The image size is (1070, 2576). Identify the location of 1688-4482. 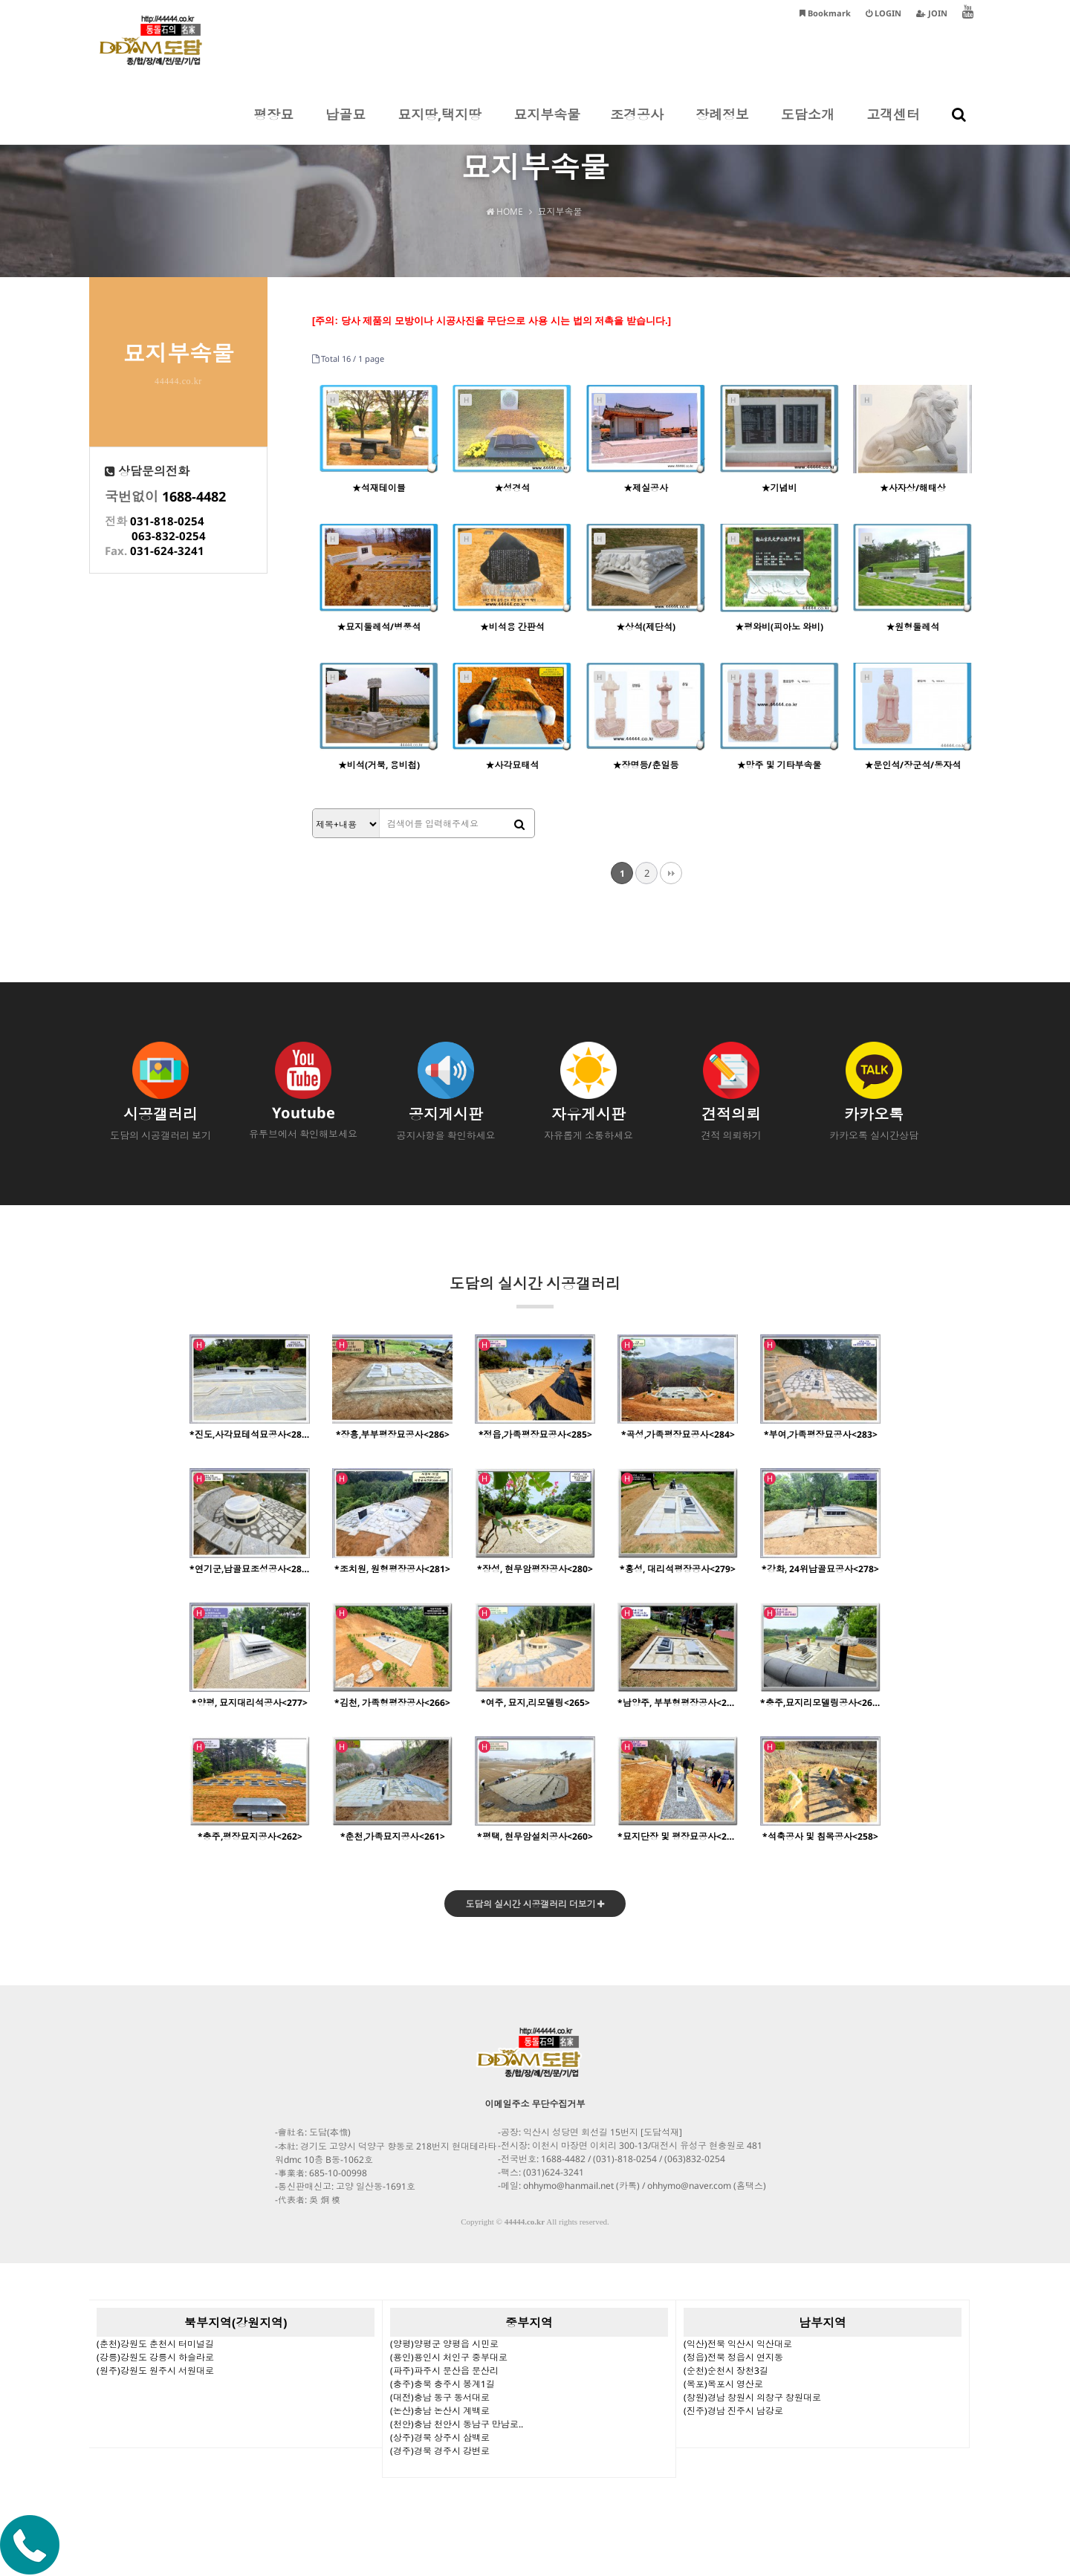
(194, 496).